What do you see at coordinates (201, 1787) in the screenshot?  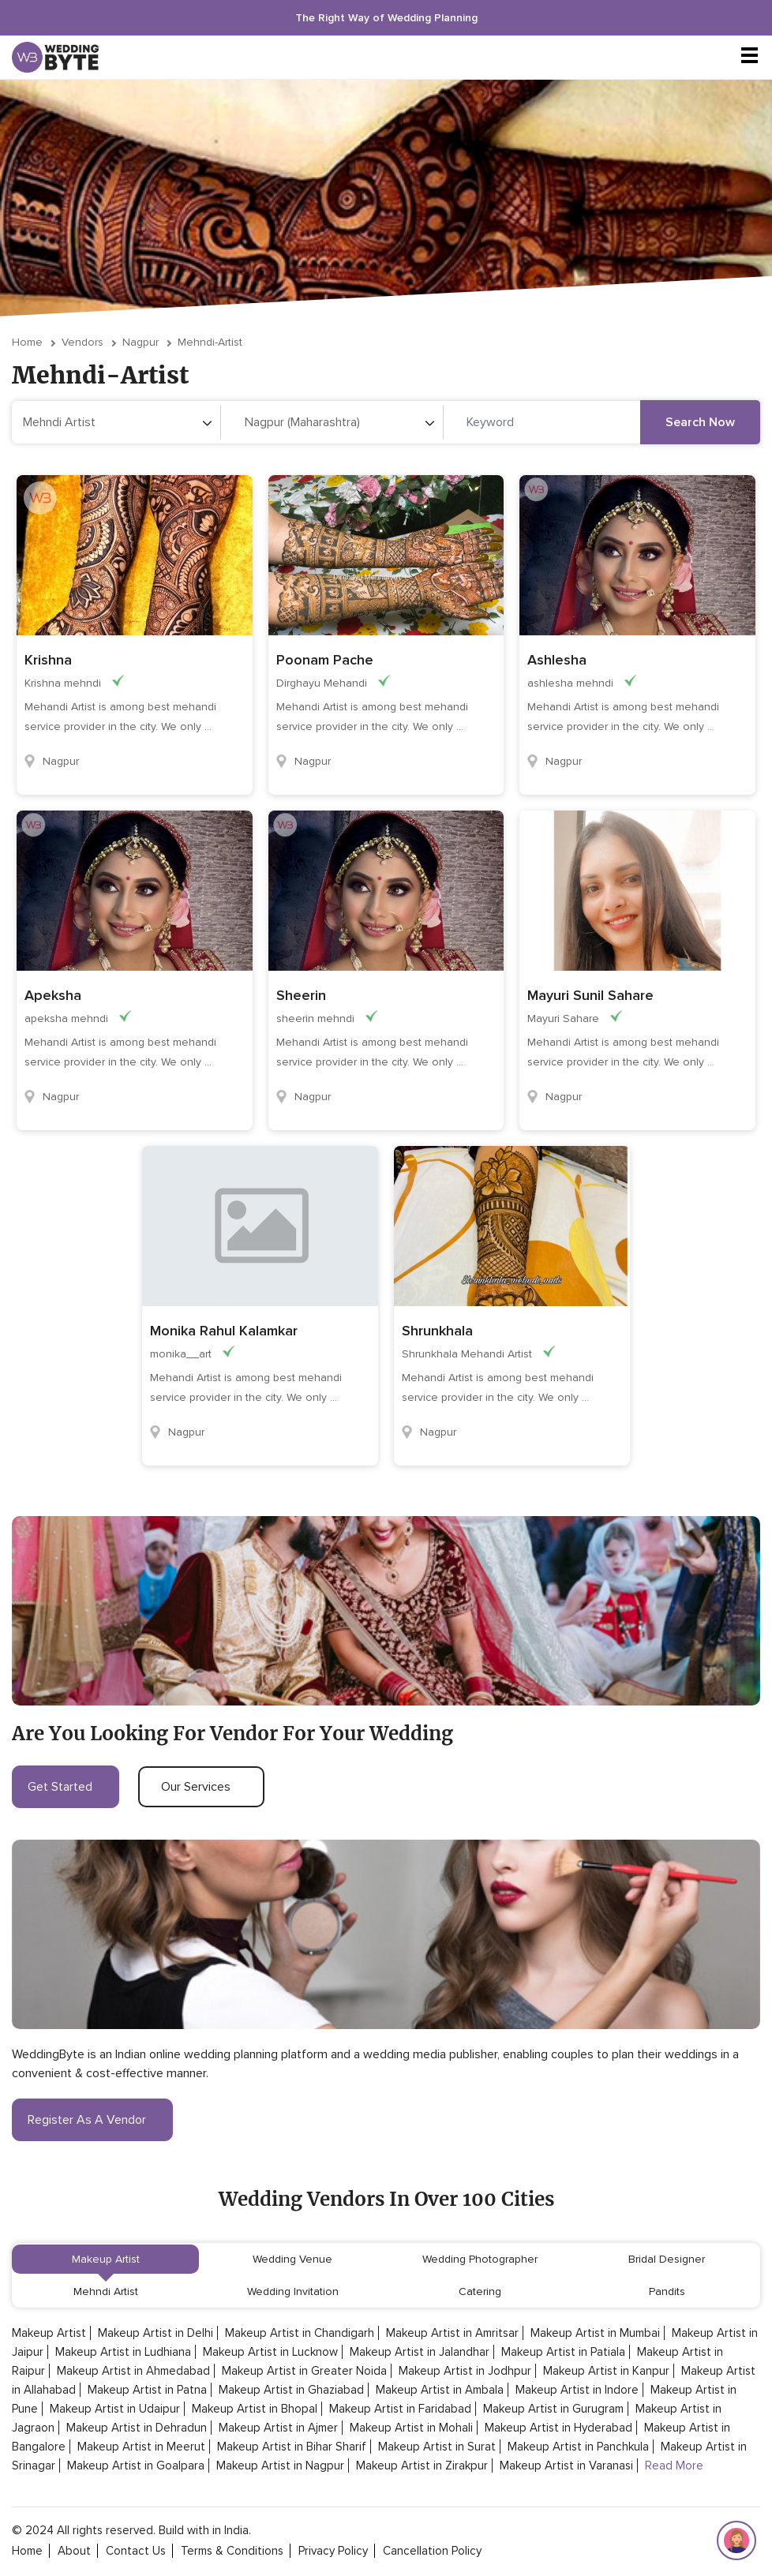 I see `our services` at bounding box center [201, 1787].